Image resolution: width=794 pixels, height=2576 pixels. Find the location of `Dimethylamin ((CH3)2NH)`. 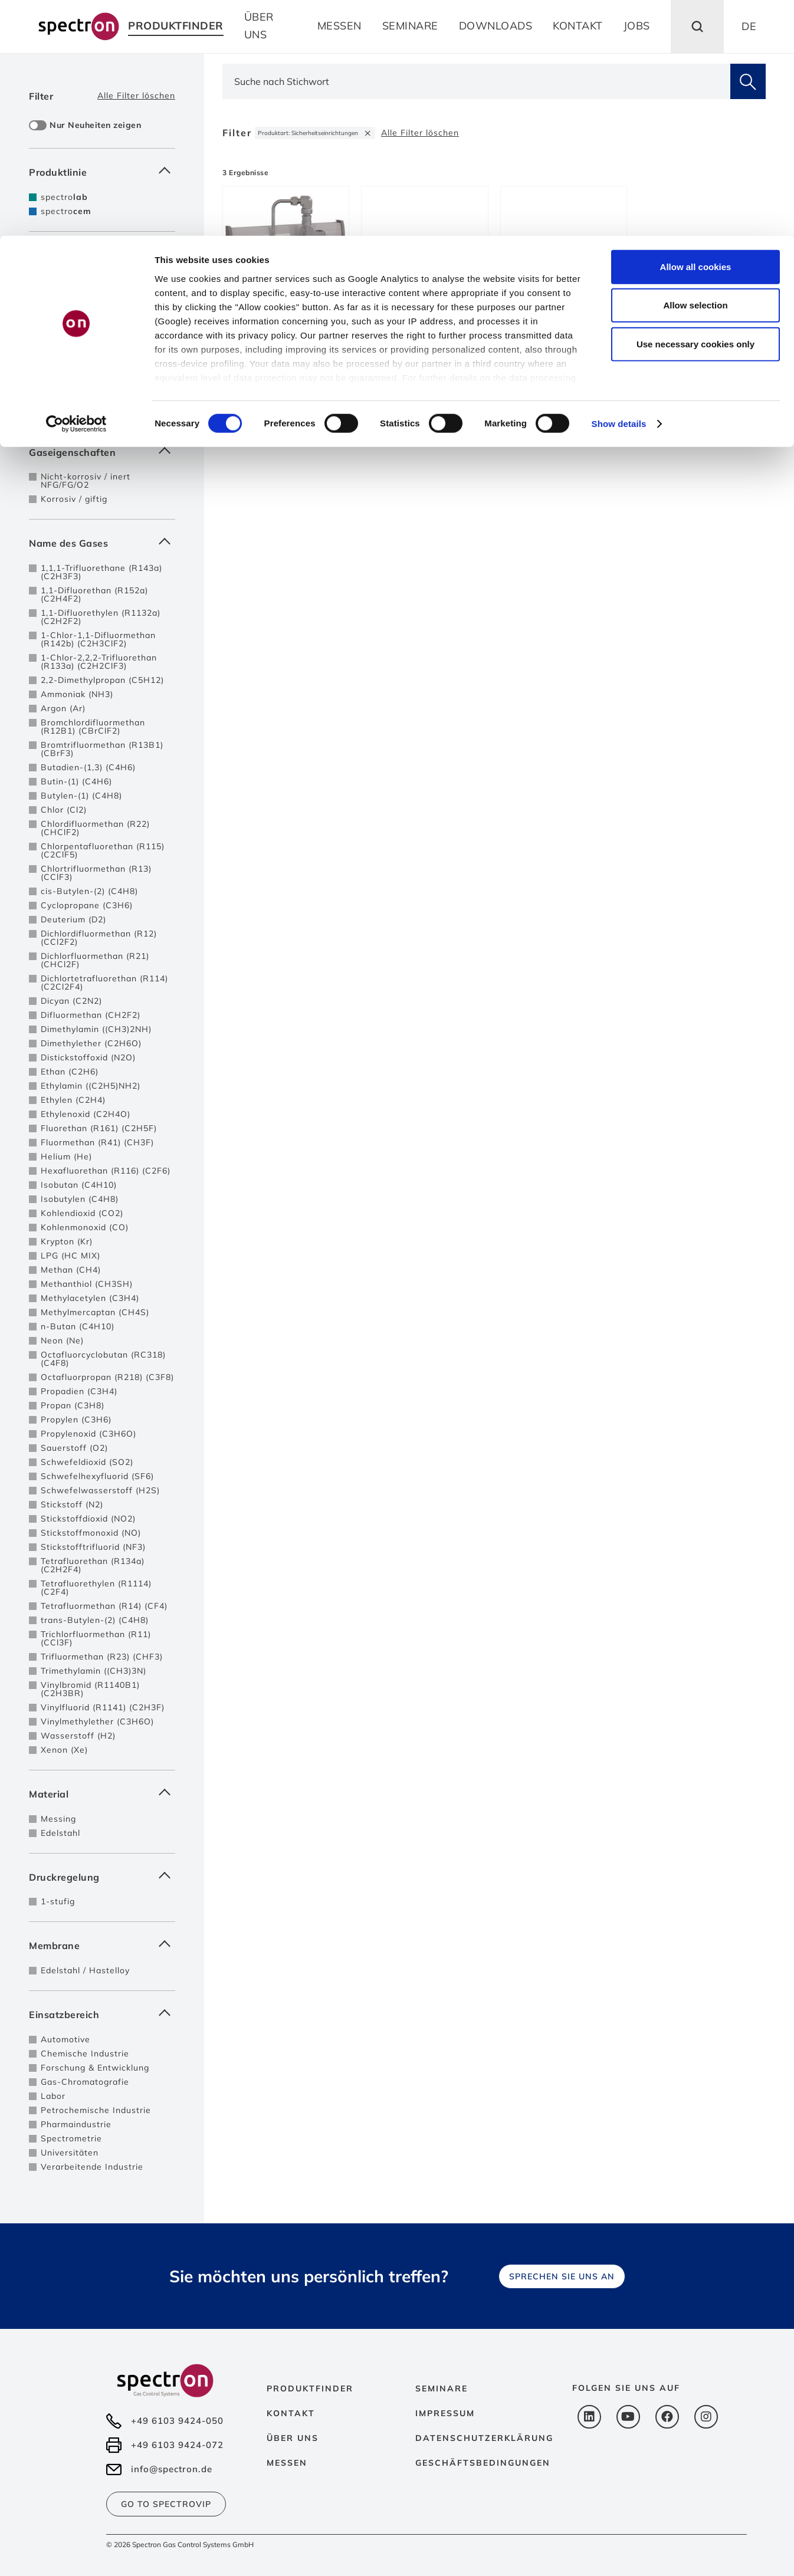

Dimethylamin ((CH3)2NH) is located at coordinates (96, 1029).